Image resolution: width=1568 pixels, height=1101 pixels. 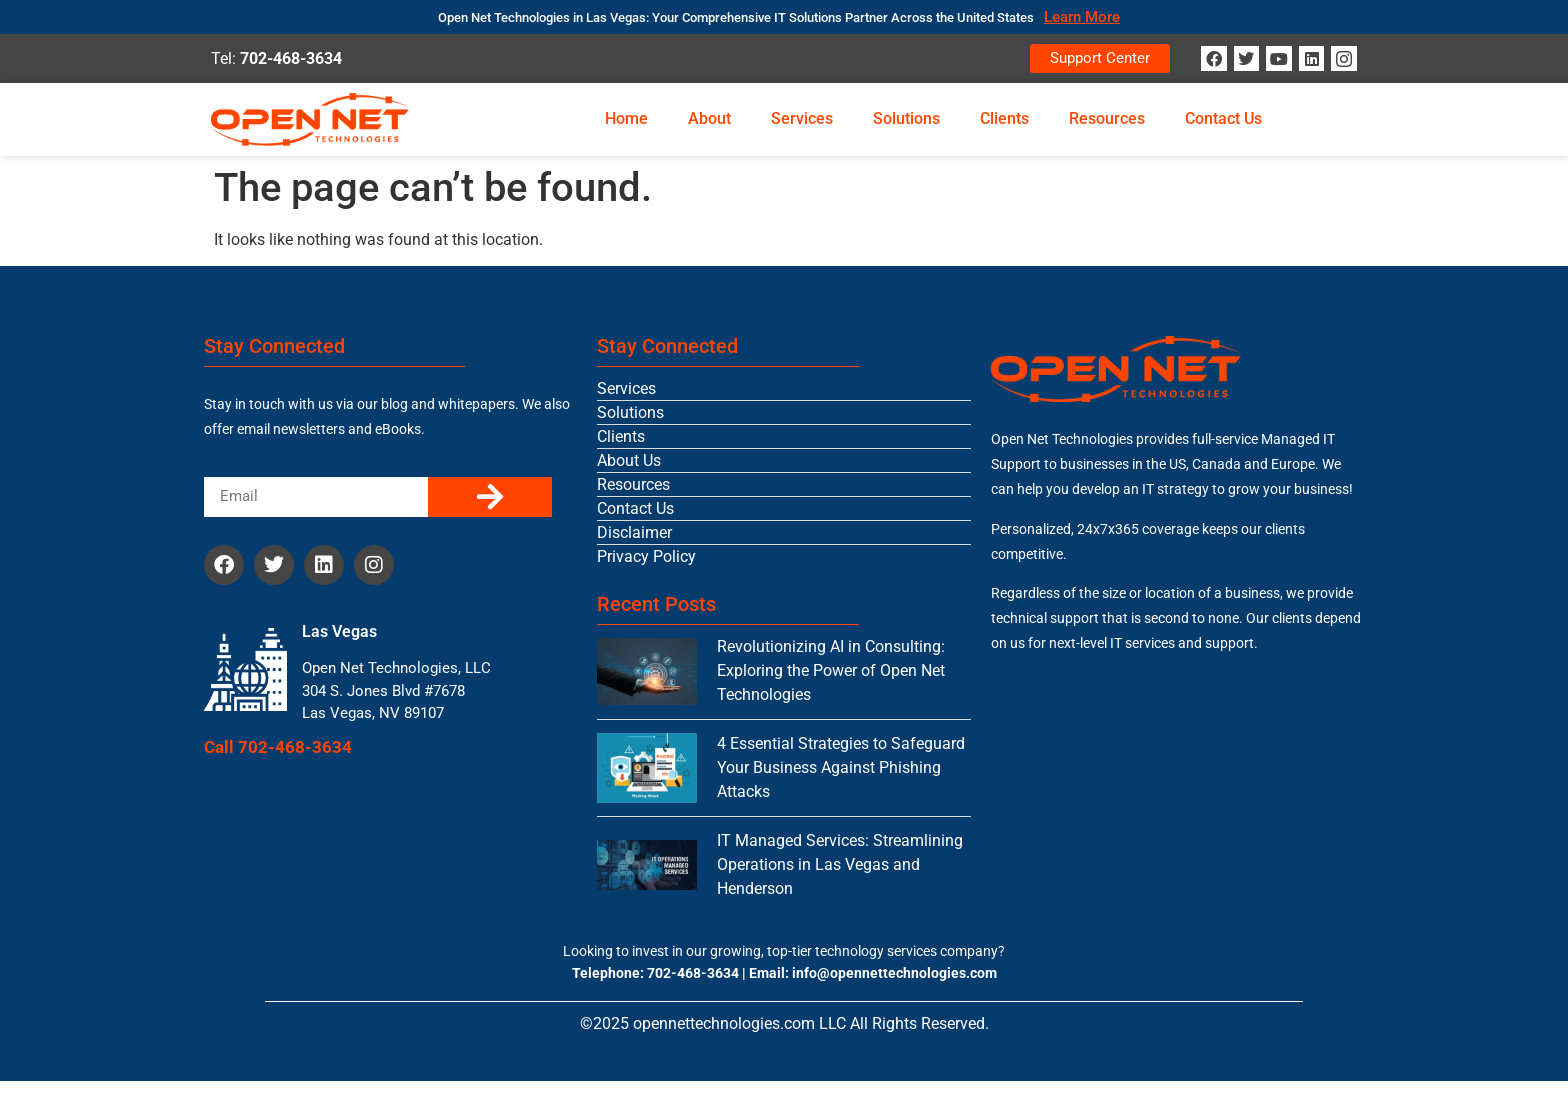 What do you see at coordinates (802, 118) in the screenshot?
I see `Services` at bounding box center [802, 118].